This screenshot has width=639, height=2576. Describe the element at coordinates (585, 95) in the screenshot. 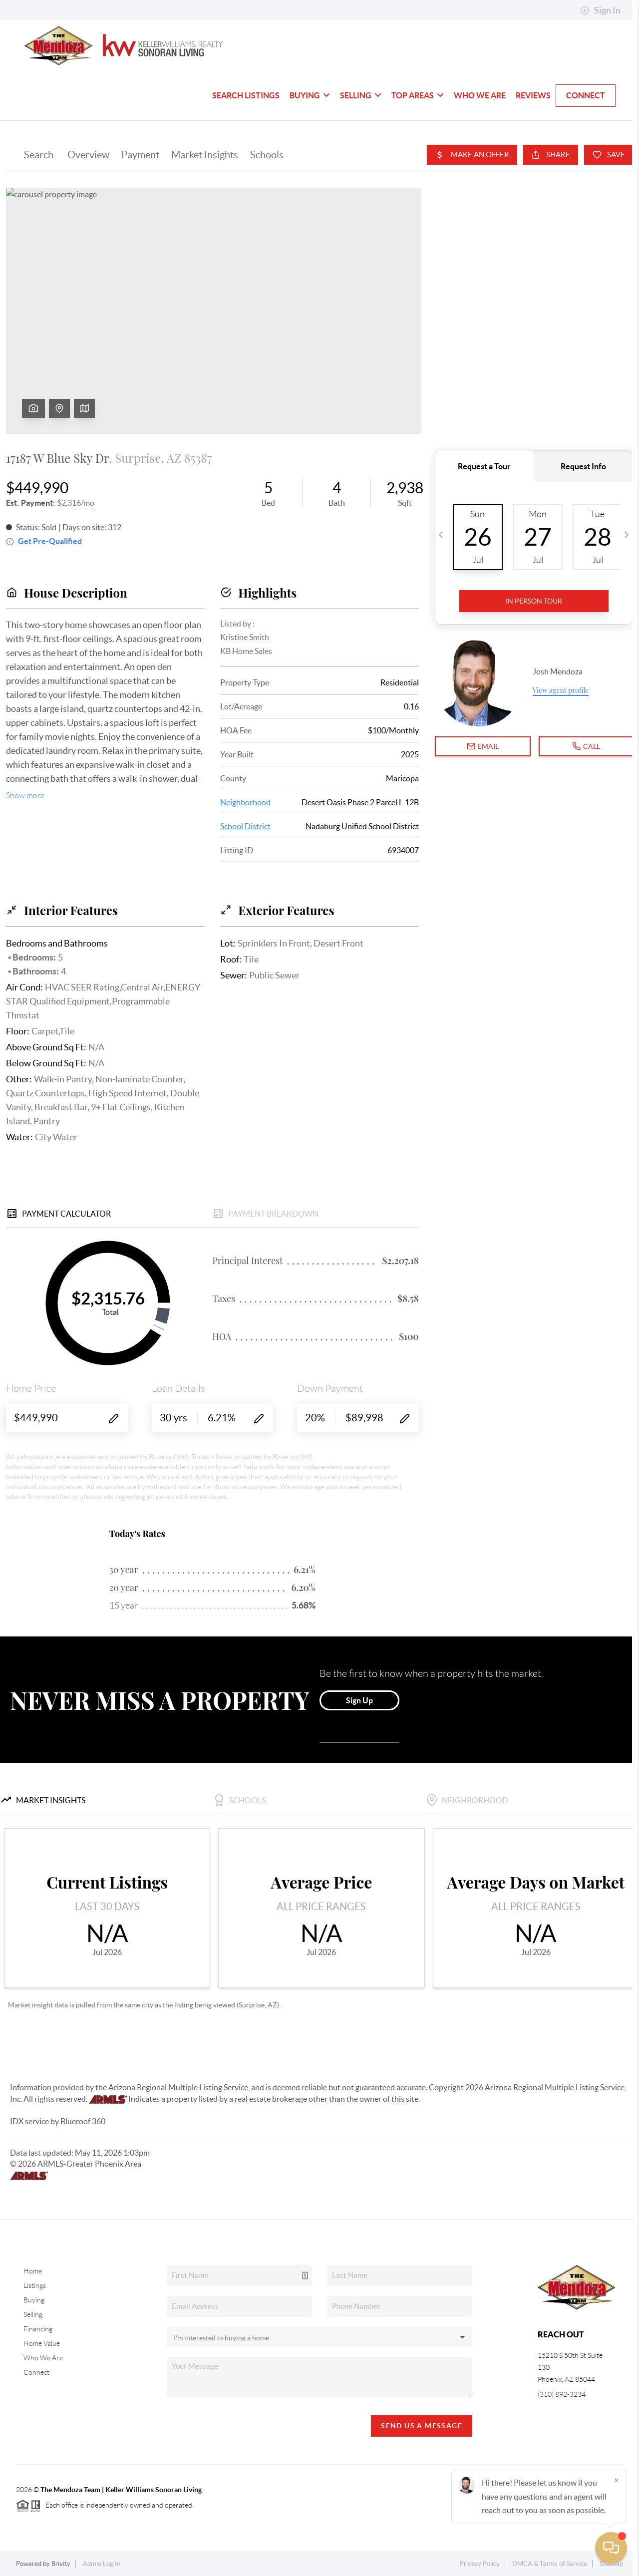

I see `Connect` at that location.